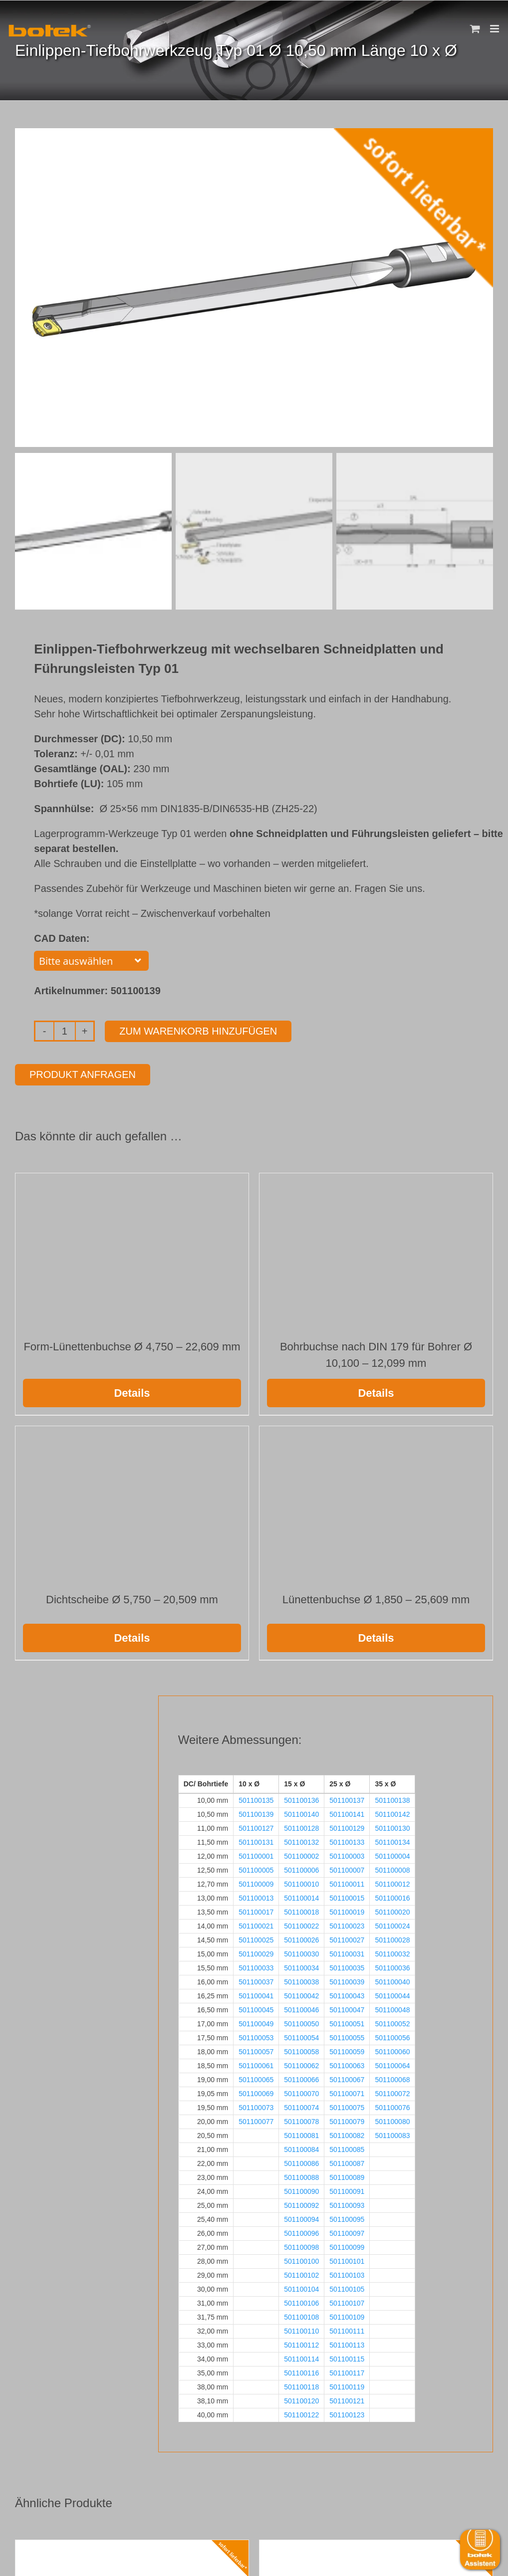 The width and height of the screenshot is (508, 2576). I want to click on 501100084, so click(301, 2147).